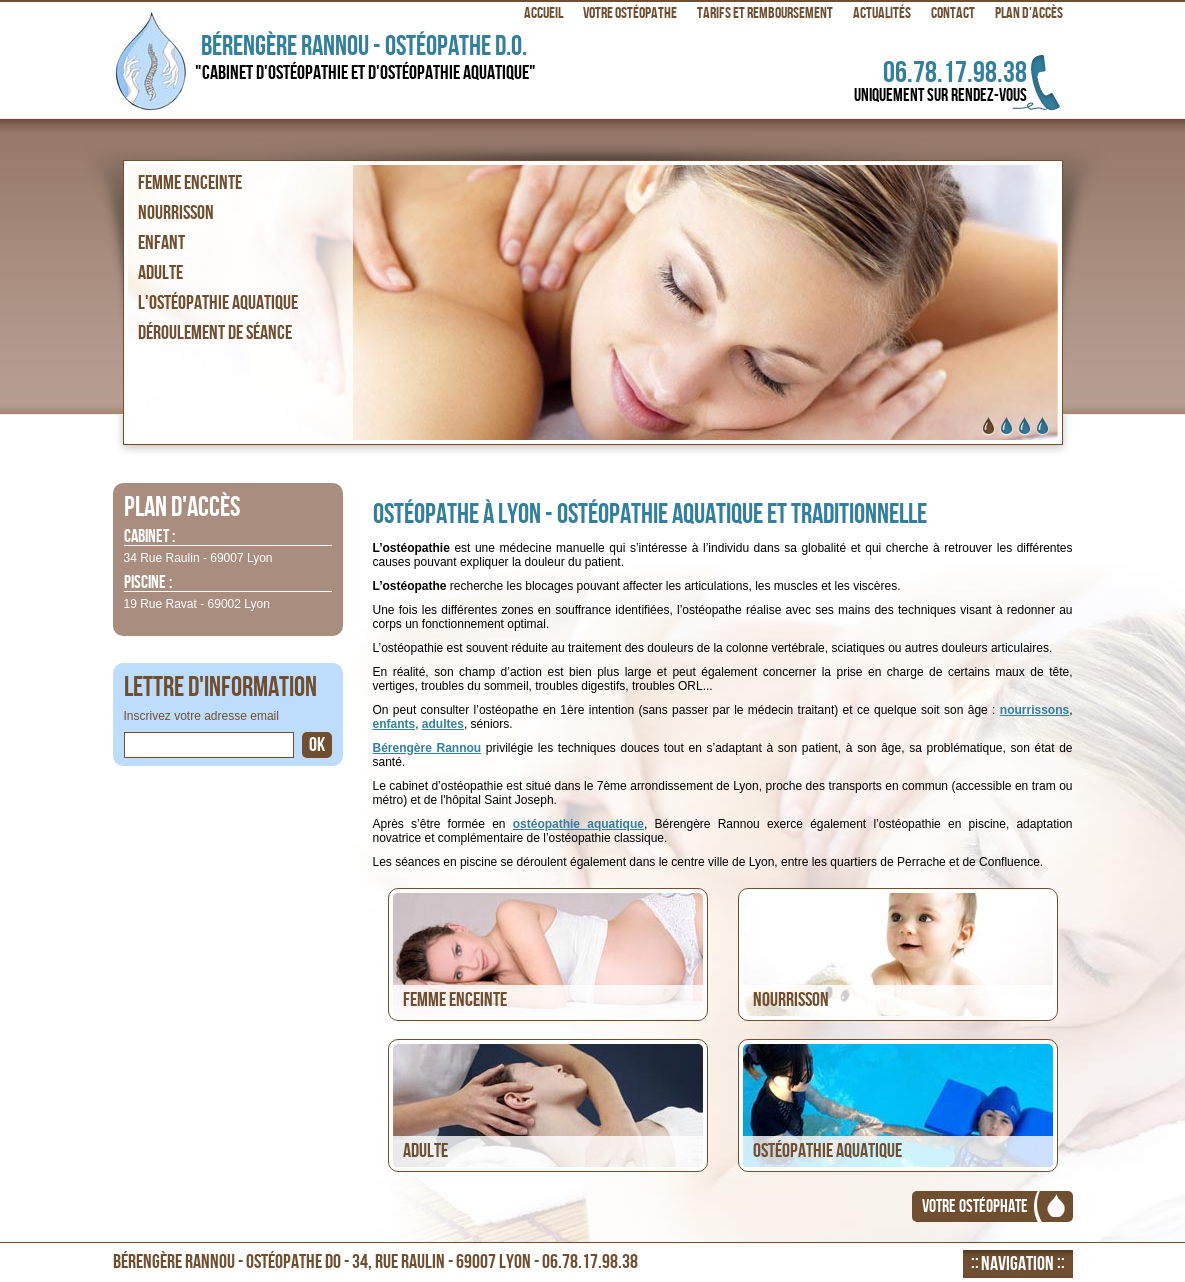 This screenshot has height=1282, width=1185. Describe the element at coordinates (161, 243) in the screenshot. I see `Enfant` at that location.